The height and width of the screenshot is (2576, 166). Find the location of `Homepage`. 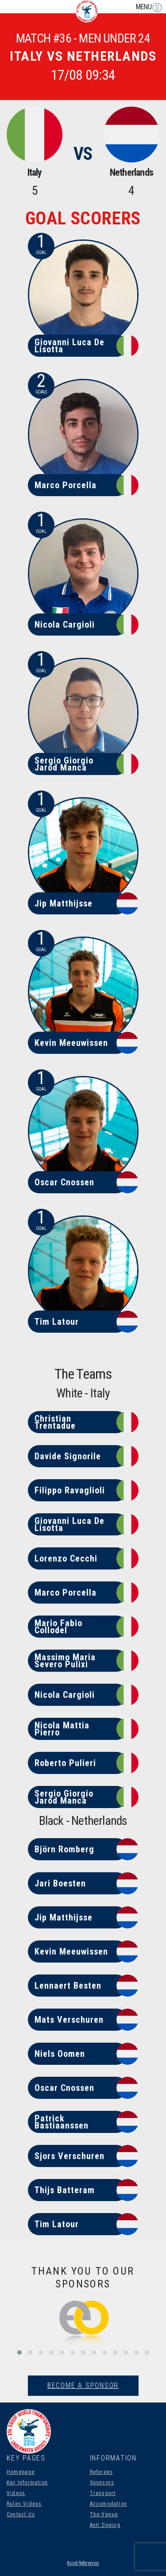

Homepage is located at coordinates (21, 2472).